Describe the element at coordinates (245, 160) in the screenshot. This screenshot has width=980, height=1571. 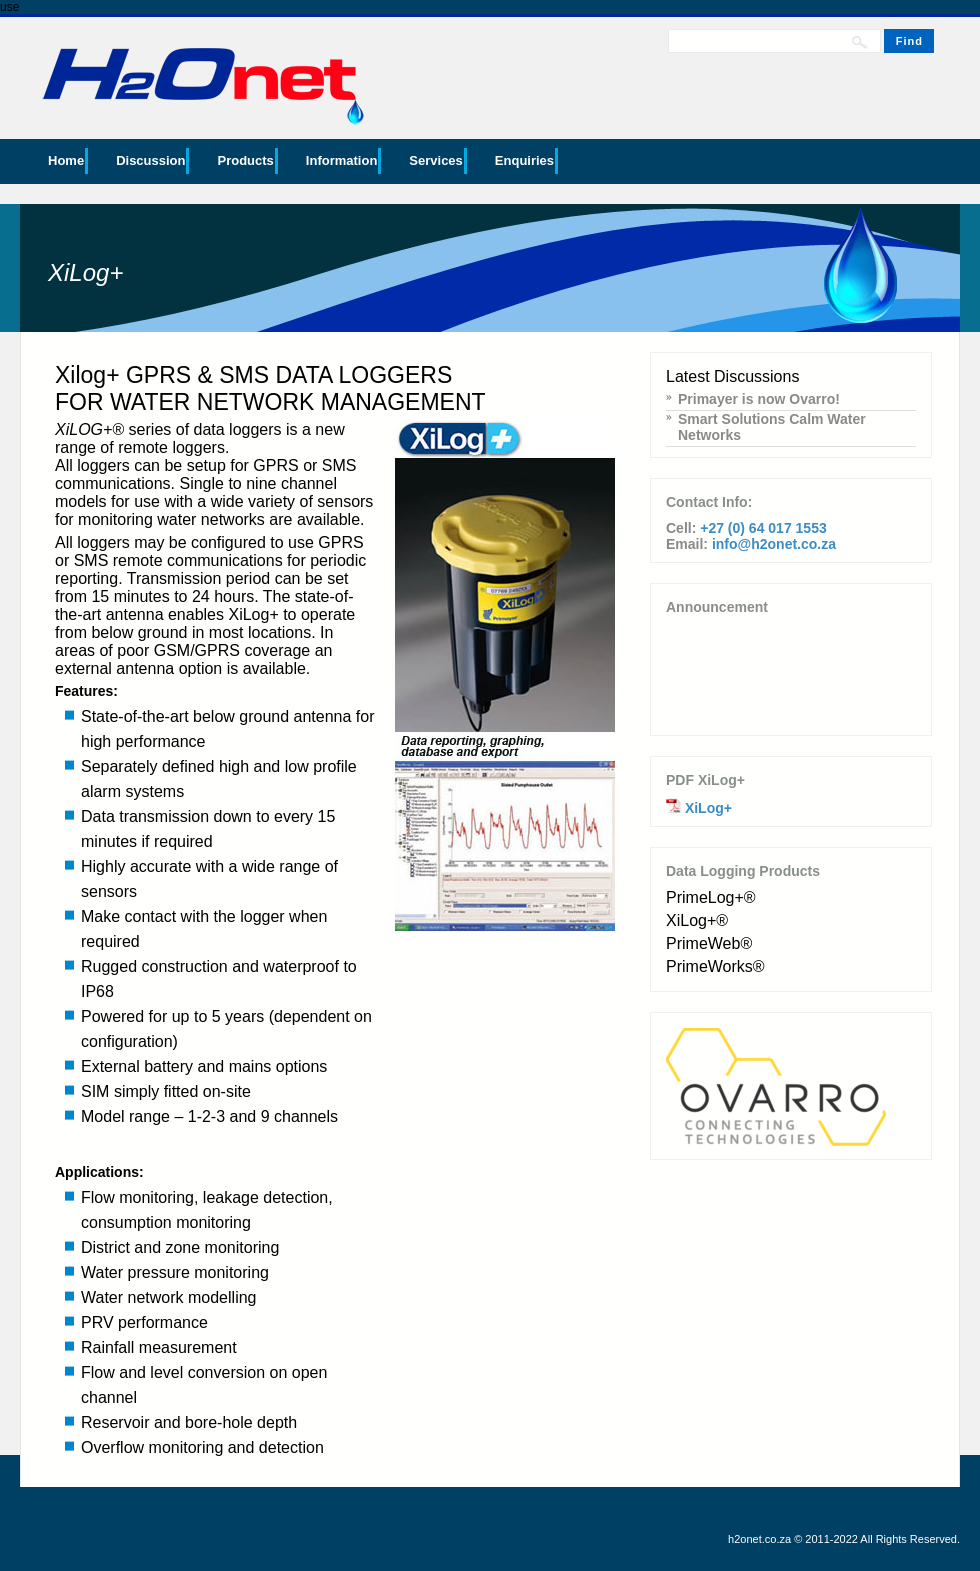
I see `Products` at that location.